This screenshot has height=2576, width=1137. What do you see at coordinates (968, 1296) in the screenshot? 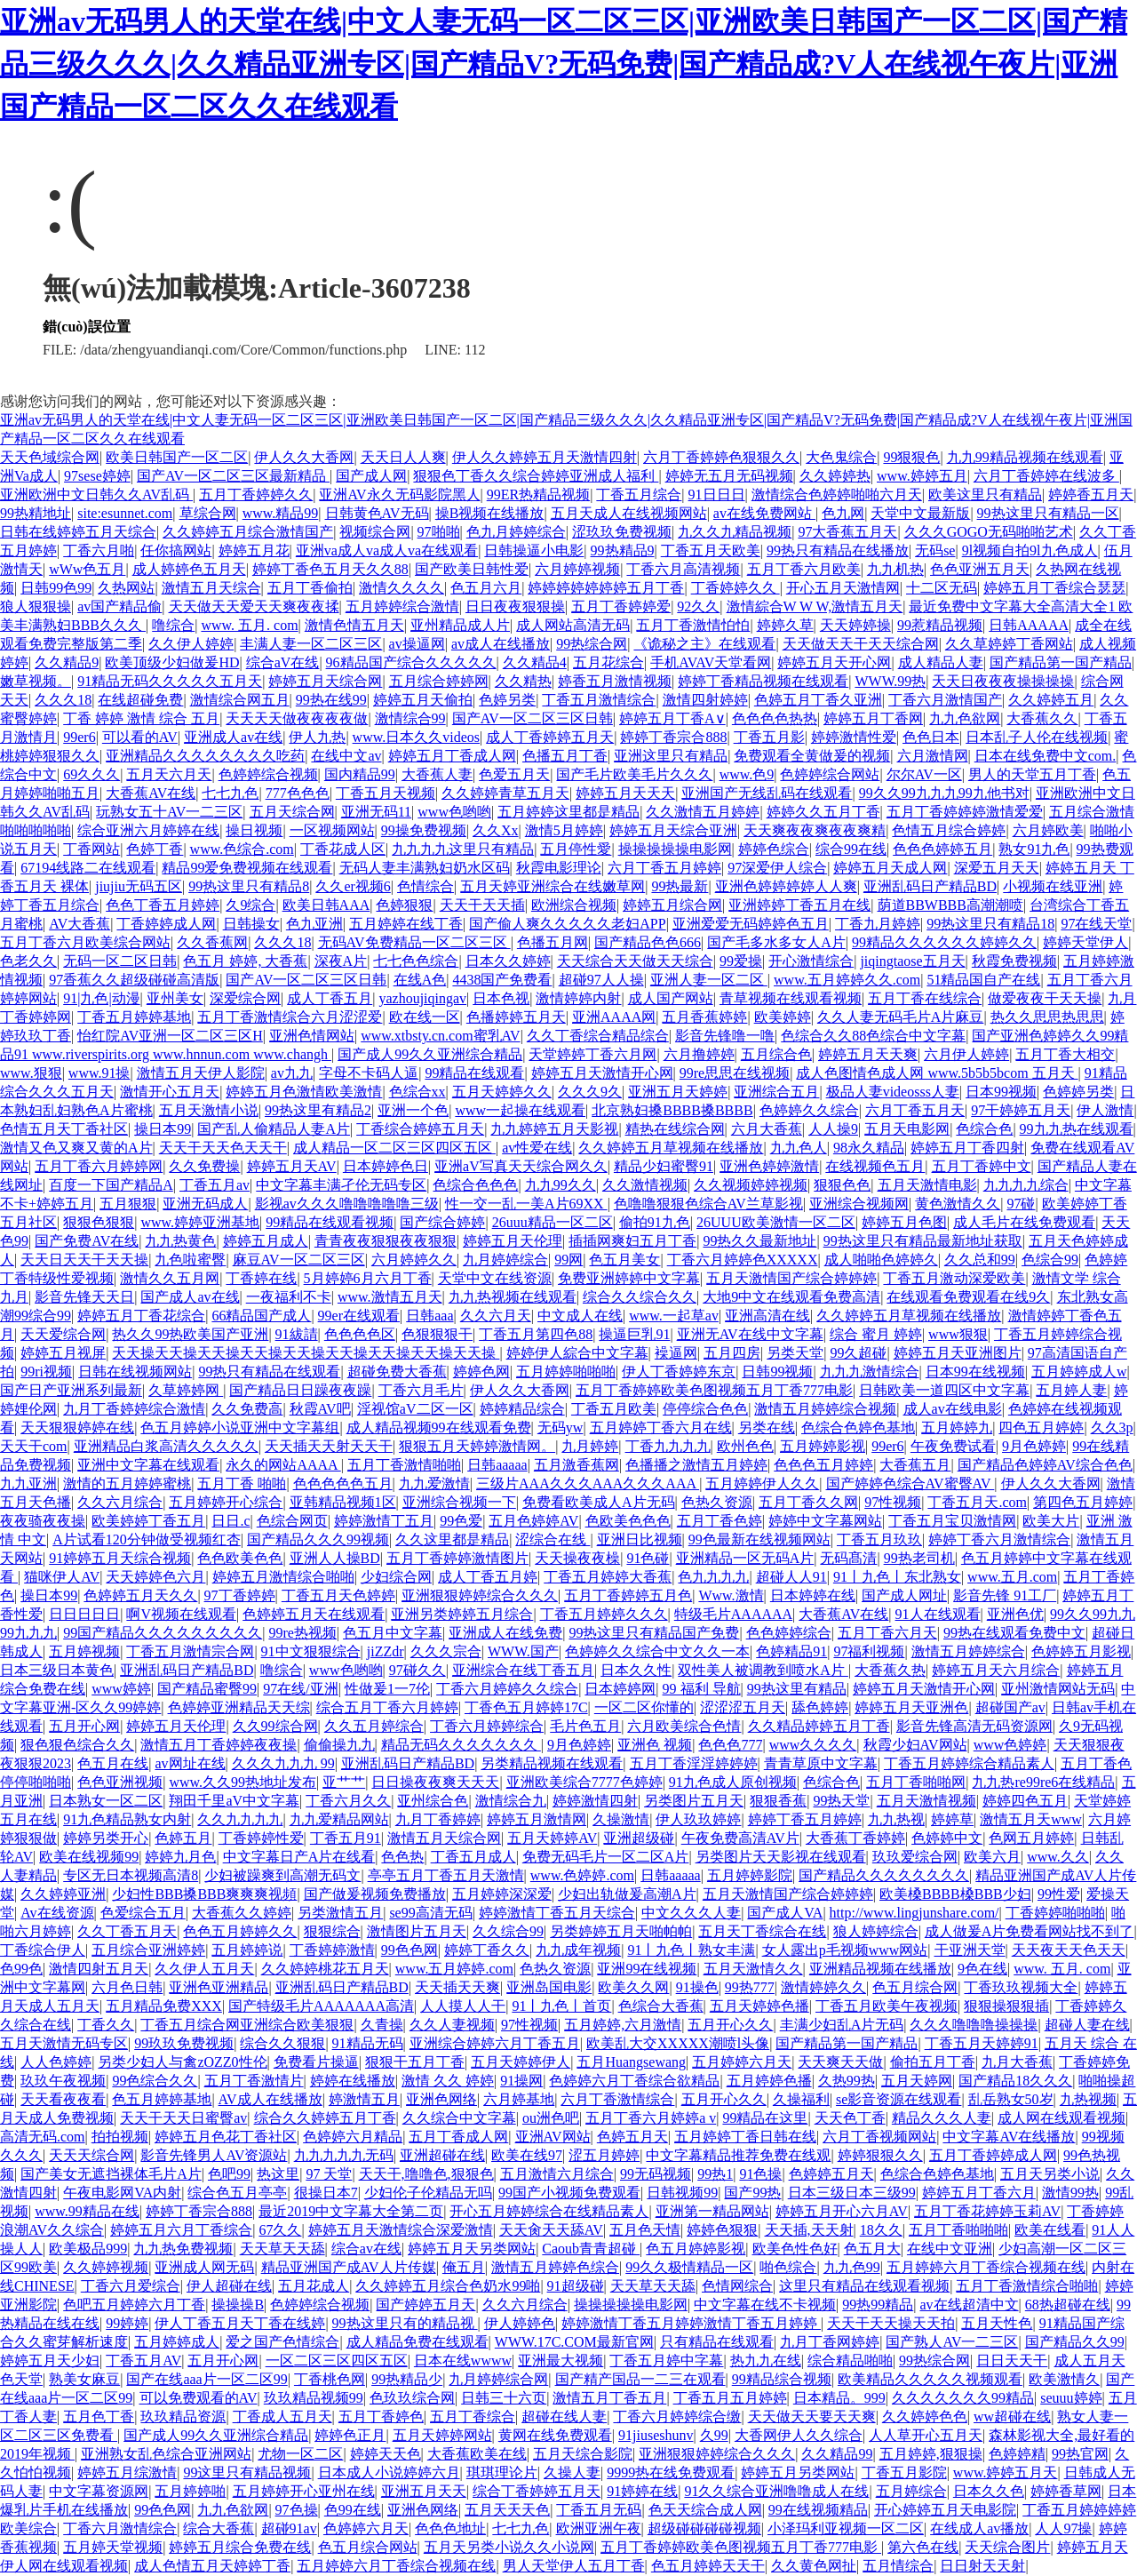
I see `在线观看免费观看在线9久` at bounding box center [968, 1296].